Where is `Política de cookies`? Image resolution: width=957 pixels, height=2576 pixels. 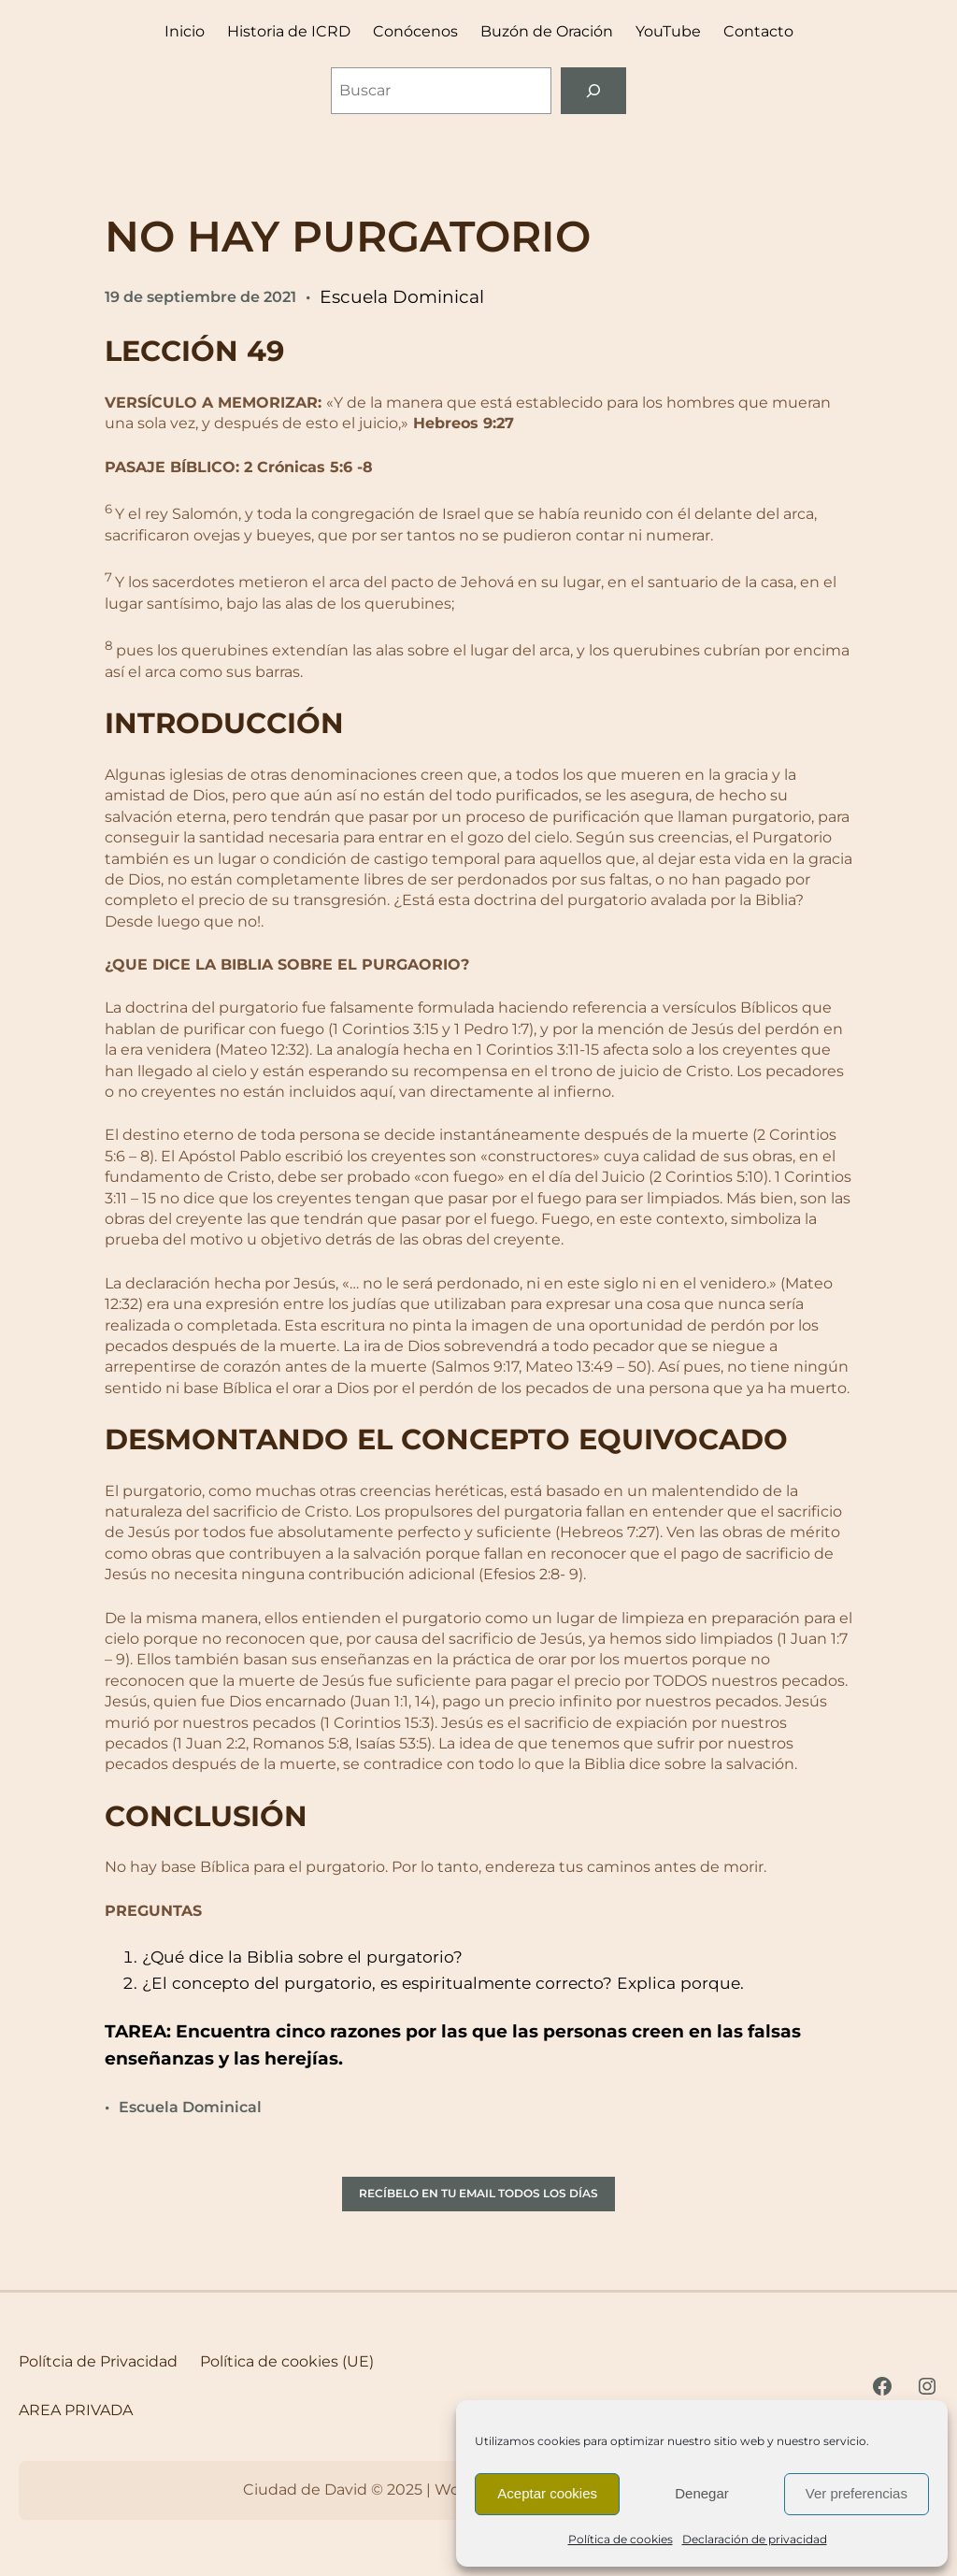
Política de cookies is located at coordinates (620, 2539).